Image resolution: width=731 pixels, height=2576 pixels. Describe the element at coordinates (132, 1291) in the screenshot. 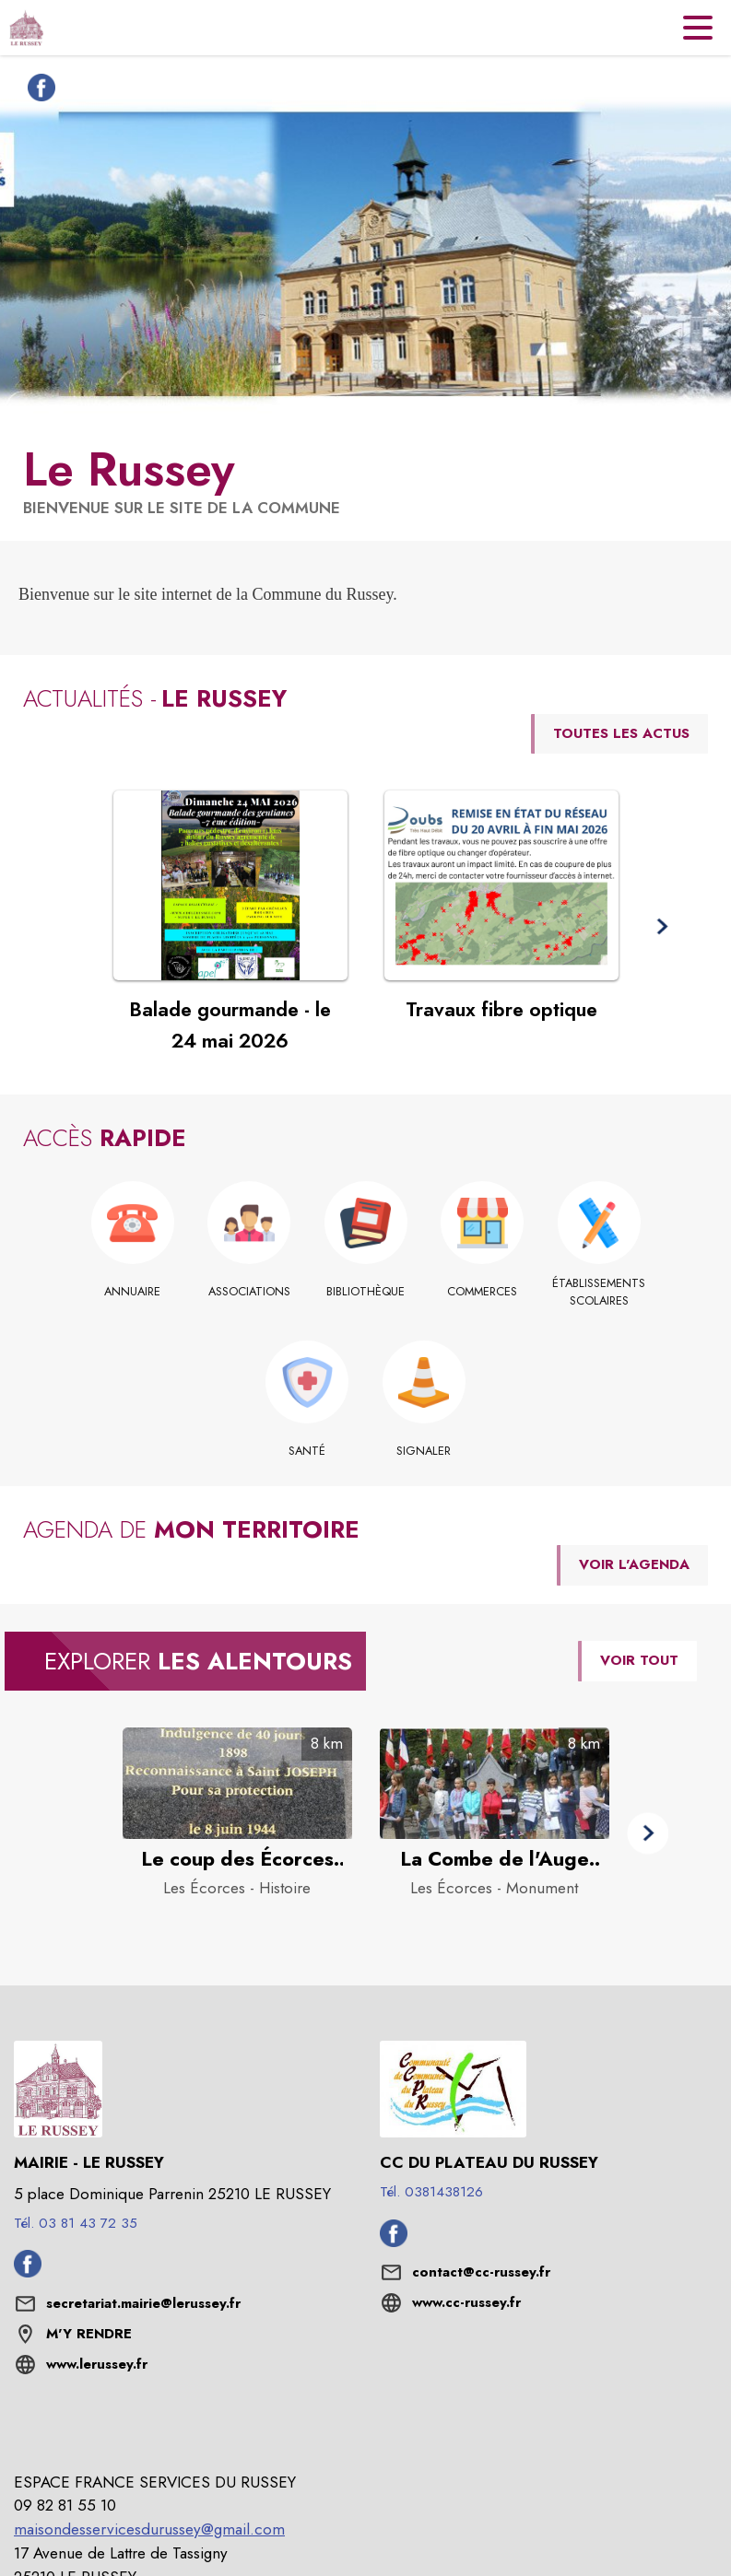

I see `[Annuaire]` at that location.